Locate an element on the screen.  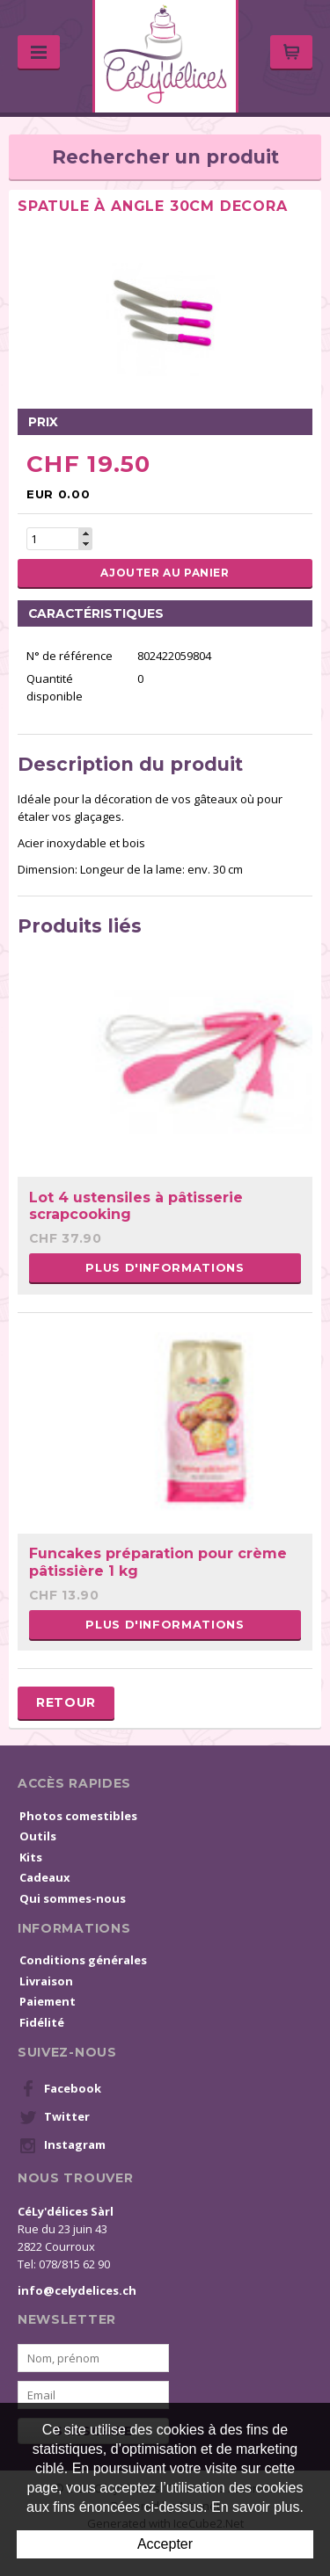
Fidélité is located at coordinates (41, 2022).